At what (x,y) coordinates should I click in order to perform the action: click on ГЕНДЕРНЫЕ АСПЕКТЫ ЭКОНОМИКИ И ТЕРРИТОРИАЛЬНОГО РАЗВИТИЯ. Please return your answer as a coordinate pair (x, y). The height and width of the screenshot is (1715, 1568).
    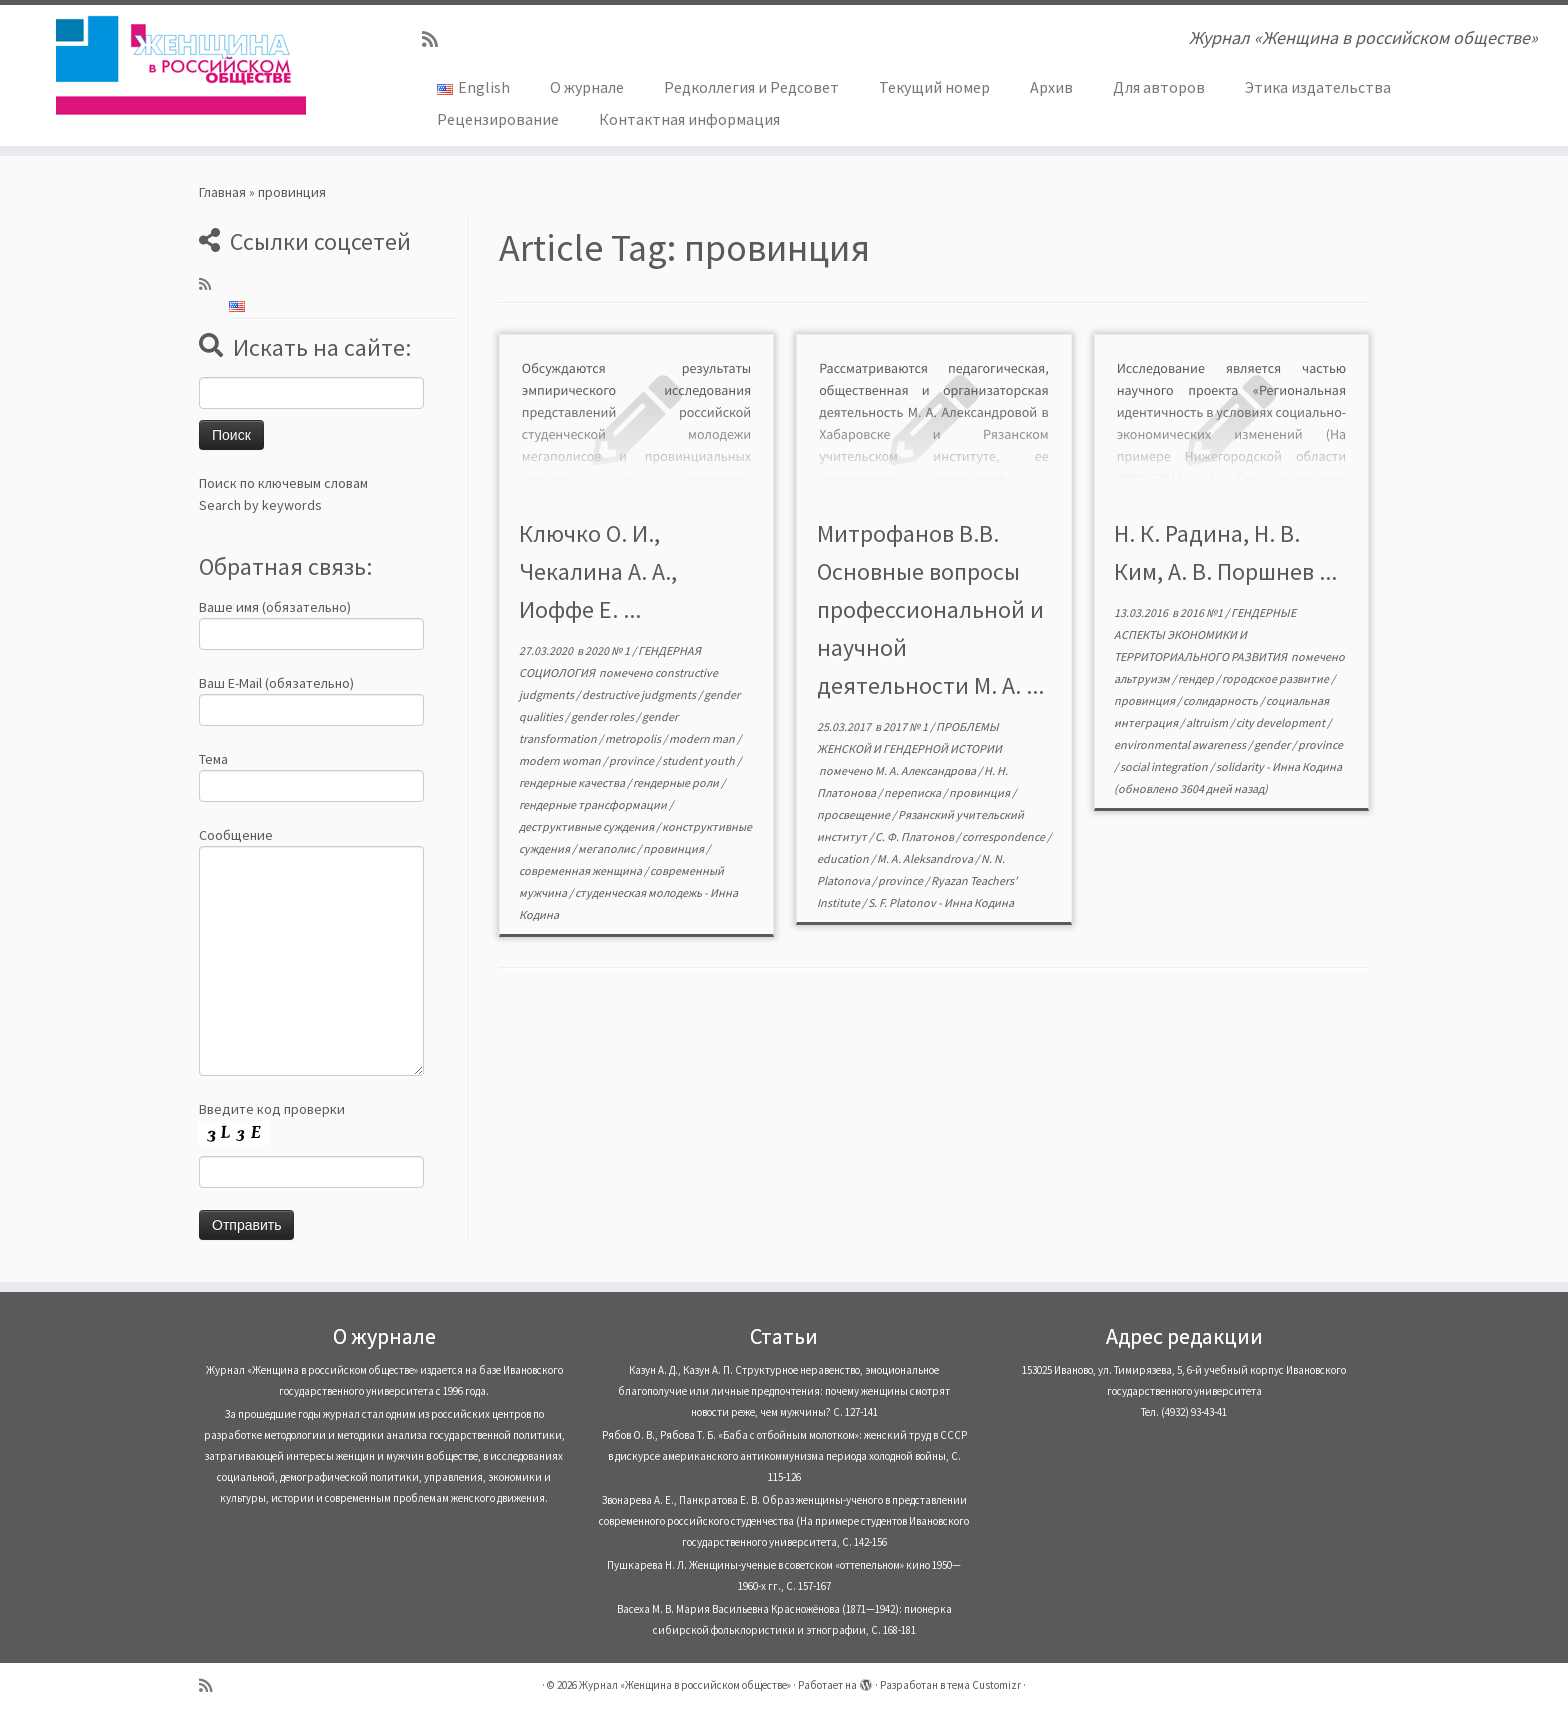
    Looking at the image, I should click on (1205, 634).